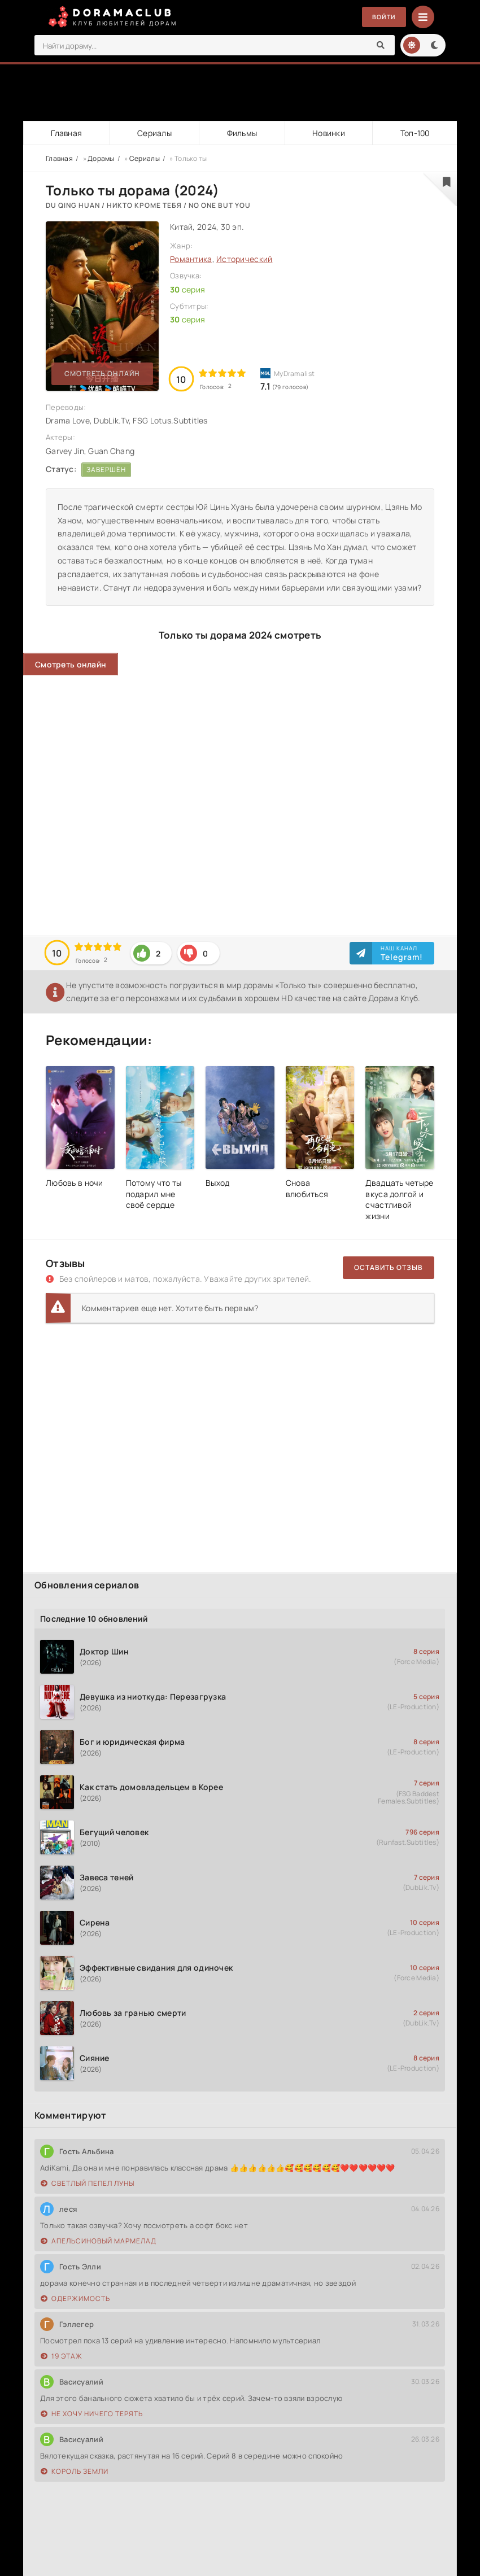  I want to click on Войти, so click(382, 17).